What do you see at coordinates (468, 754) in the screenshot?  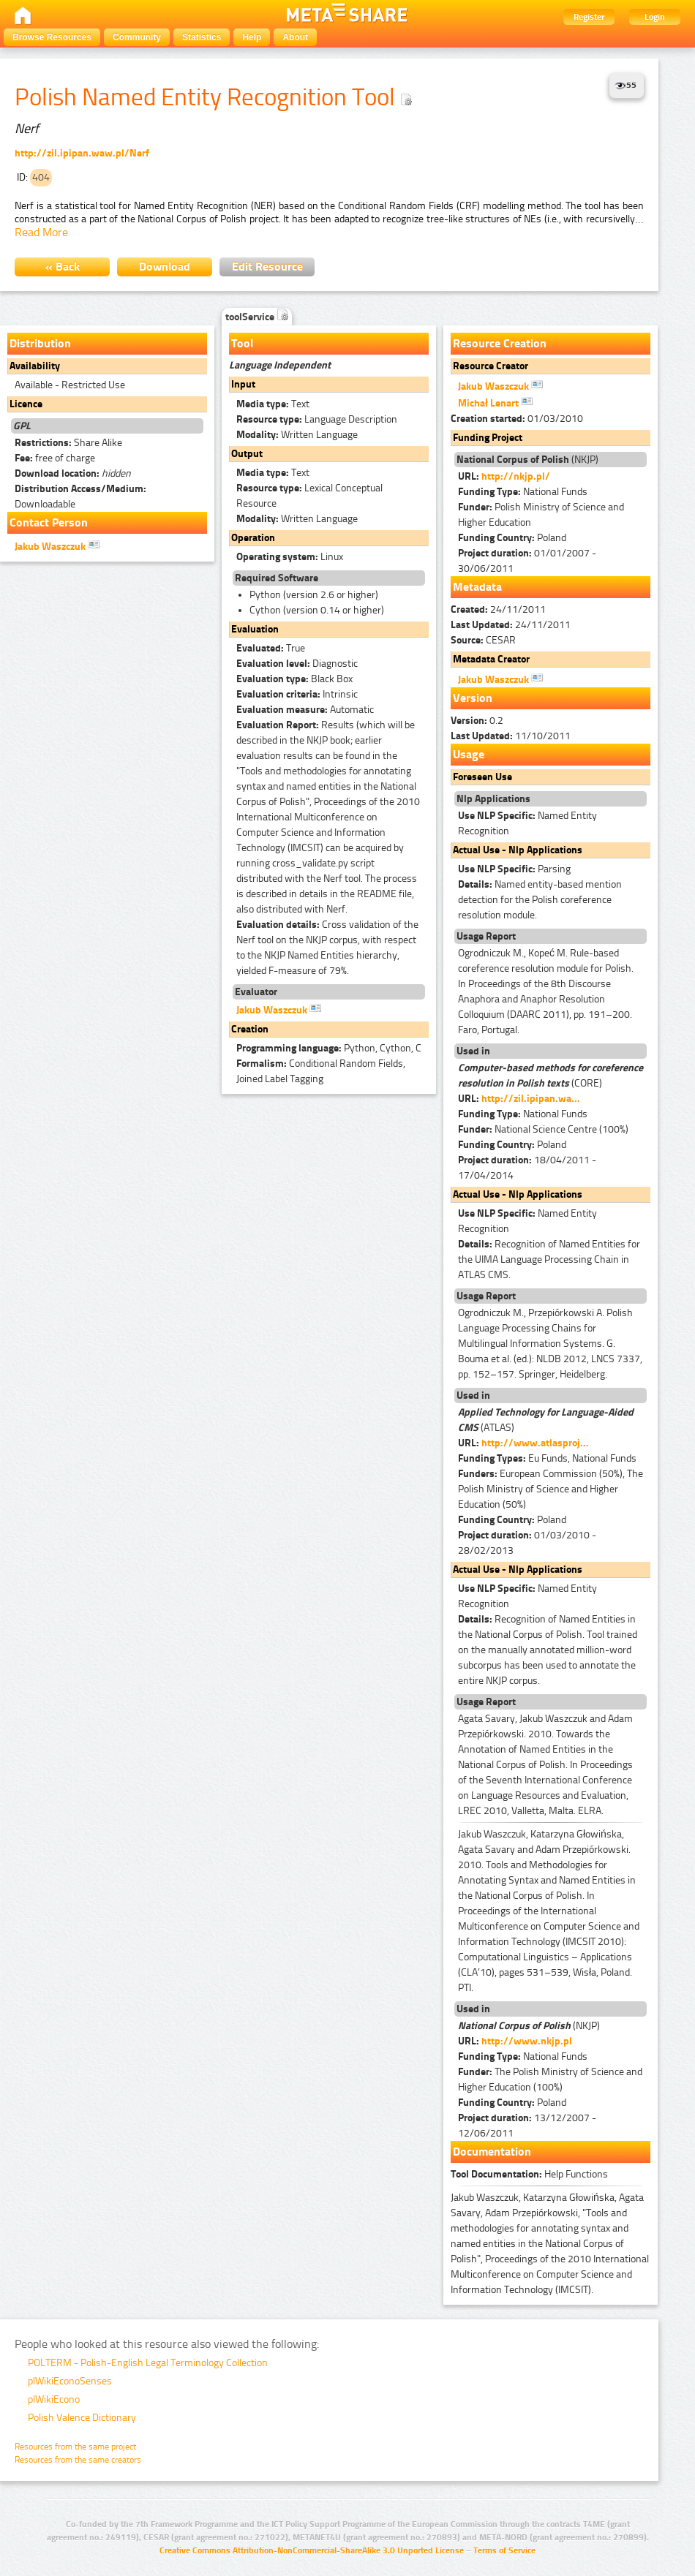 I see `Usage` at bounding box center [468, 754].